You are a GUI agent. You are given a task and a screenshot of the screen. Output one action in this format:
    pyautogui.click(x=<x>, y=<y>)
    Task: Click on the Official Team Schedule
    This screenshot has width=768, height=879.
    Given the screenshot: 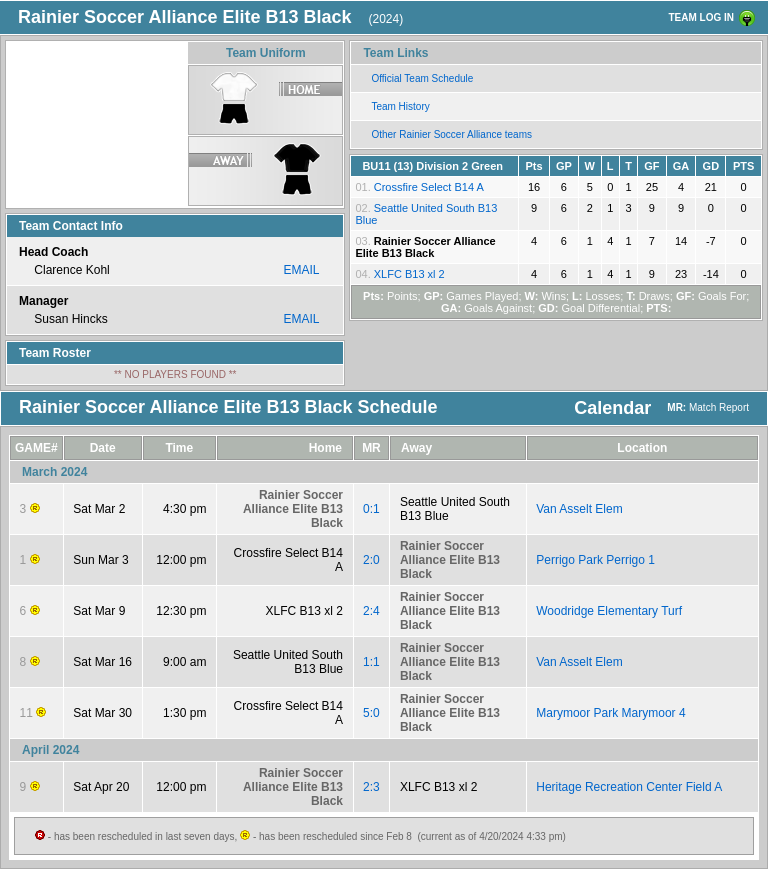 What is the action you would take?
    pyautogui.click(x=422, y=78)
    